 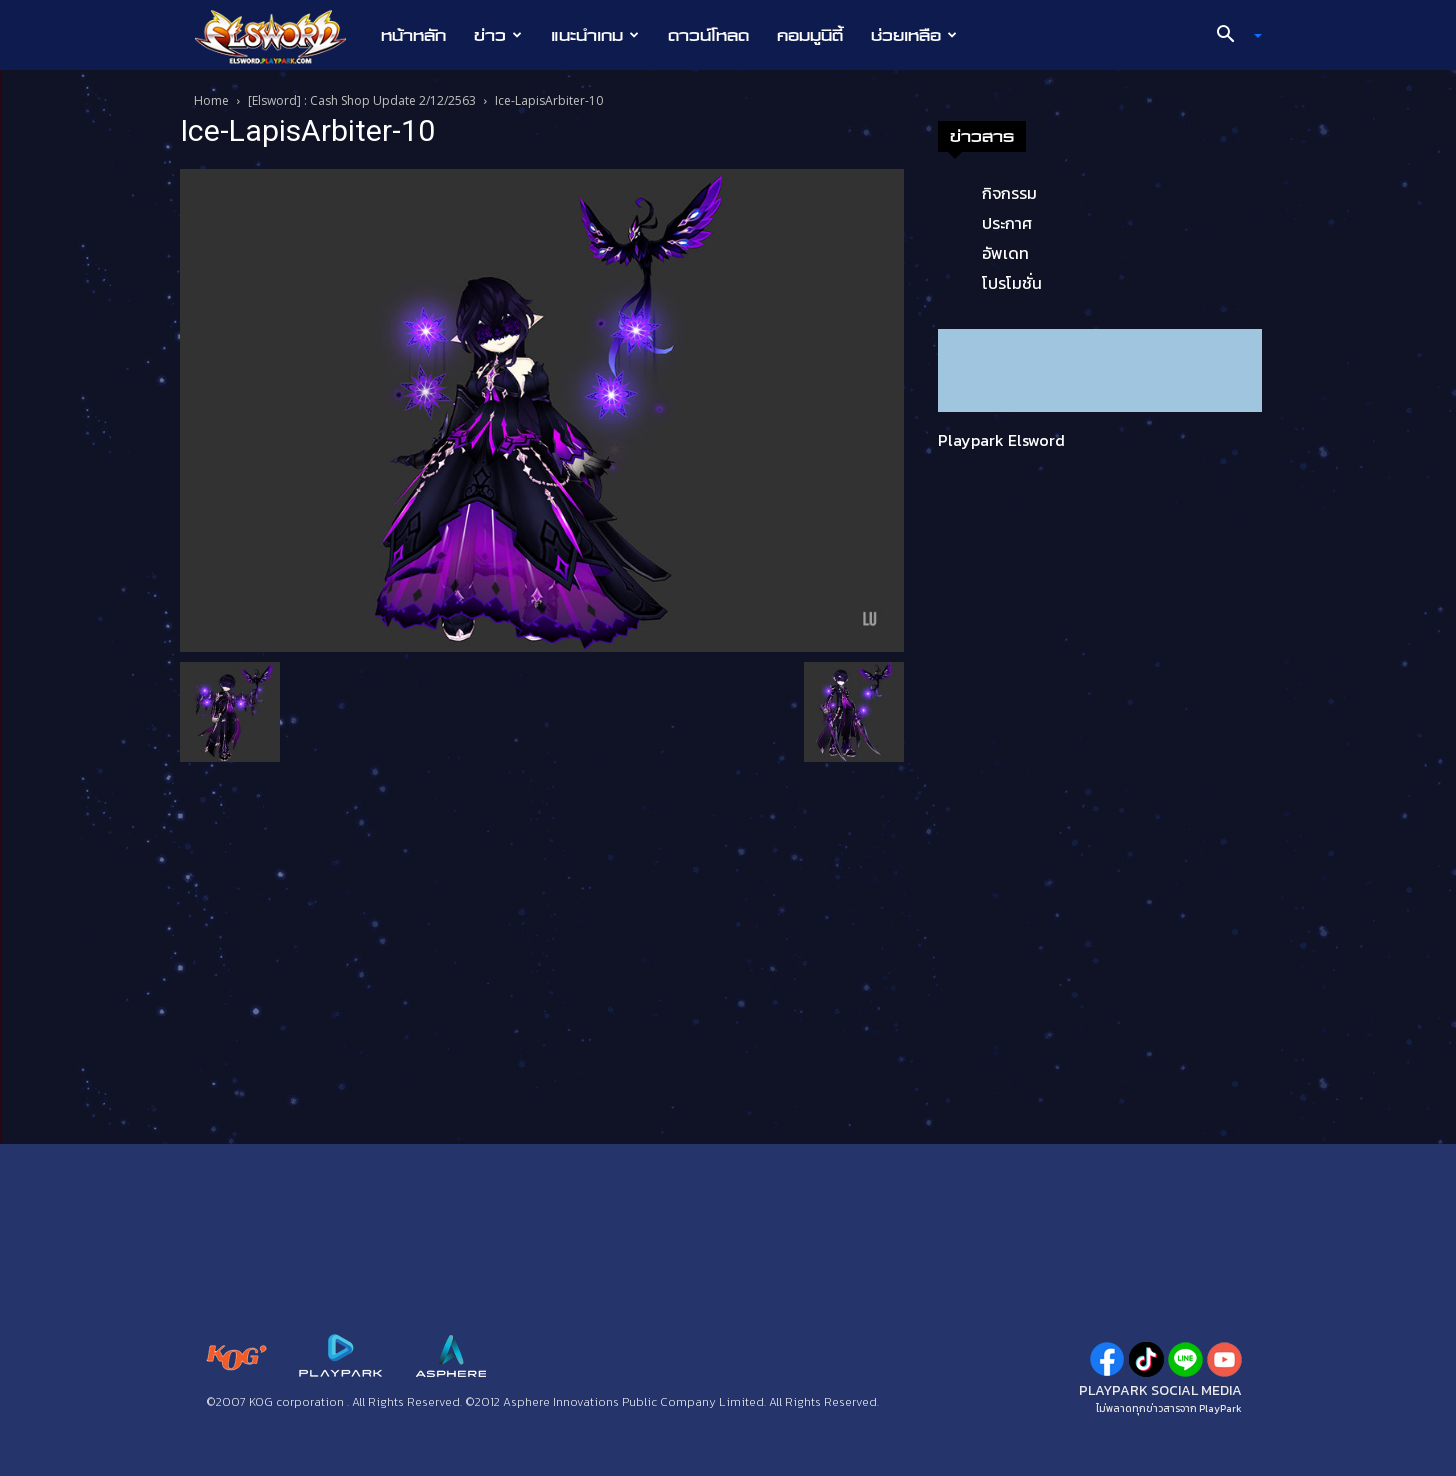 I want to click on แนะนำเกม, so click(x=595, y=35).